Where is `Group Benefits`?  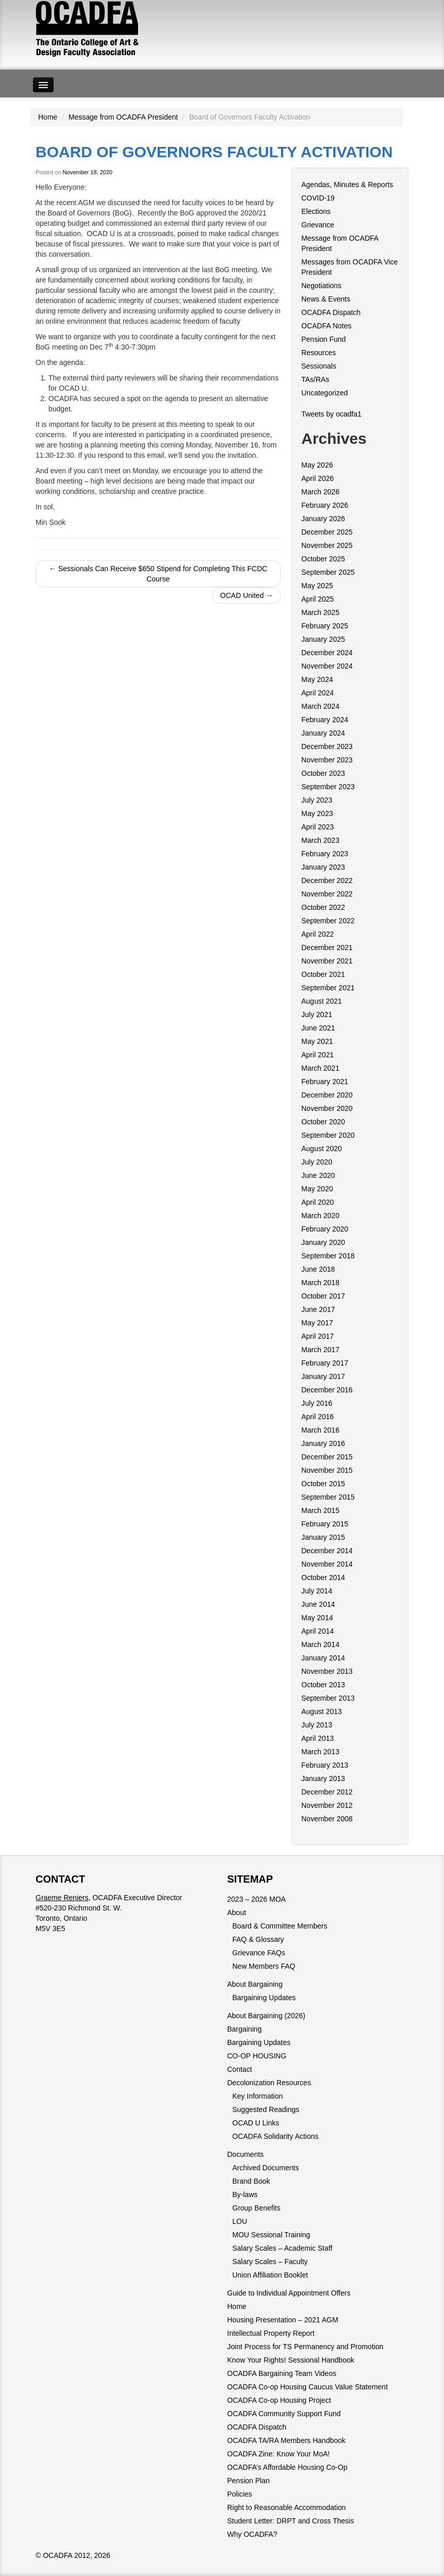
Group Benefits is located at coordinates (256, 2208).